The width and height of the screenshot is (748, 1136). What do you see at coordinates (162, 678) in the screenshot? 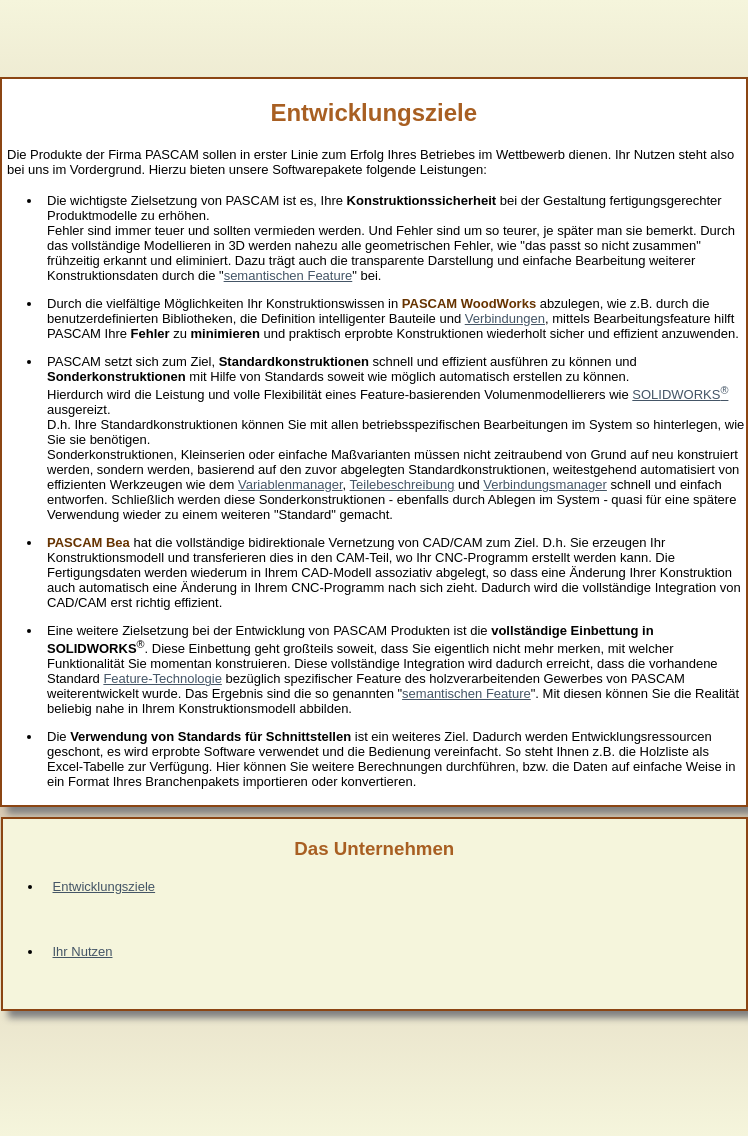
I see `Feature-Technologie` at bounding box center [162, 678].